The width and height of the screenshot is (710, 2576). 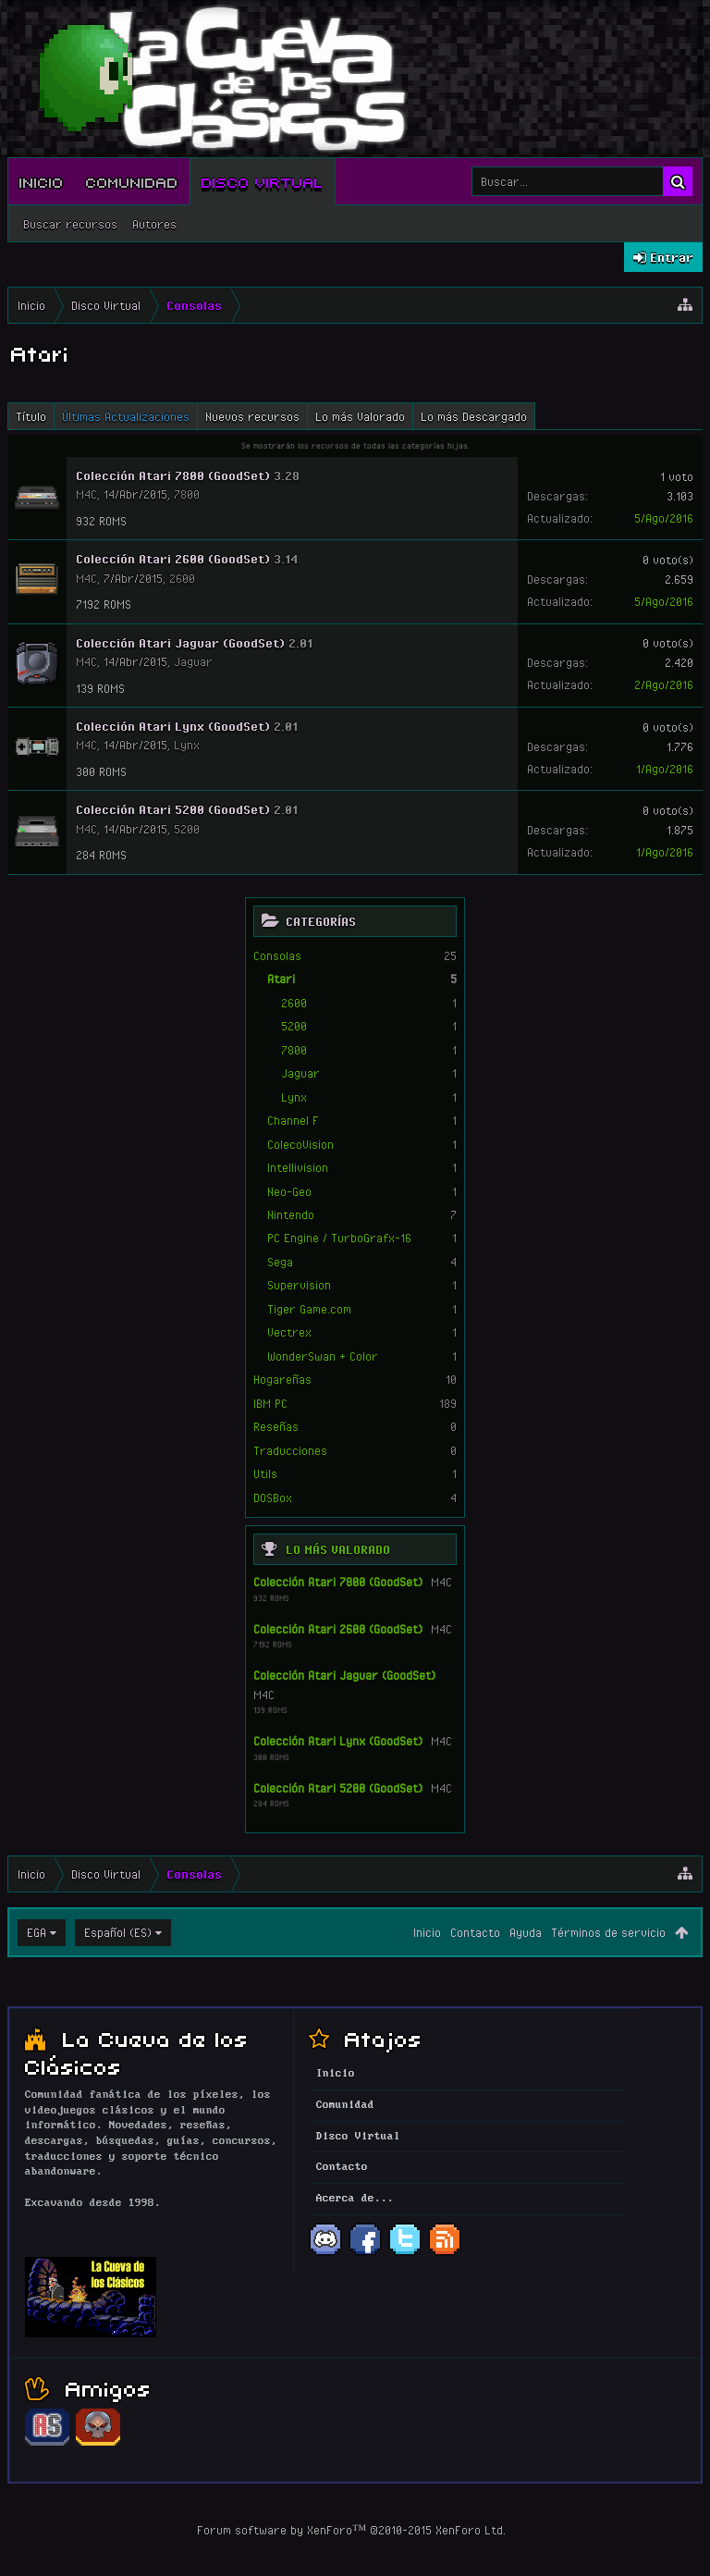 What do you see at coordinates (270, 1403) in the screenshot?
I see `IBM PC` at bounding box center [270, 1403].